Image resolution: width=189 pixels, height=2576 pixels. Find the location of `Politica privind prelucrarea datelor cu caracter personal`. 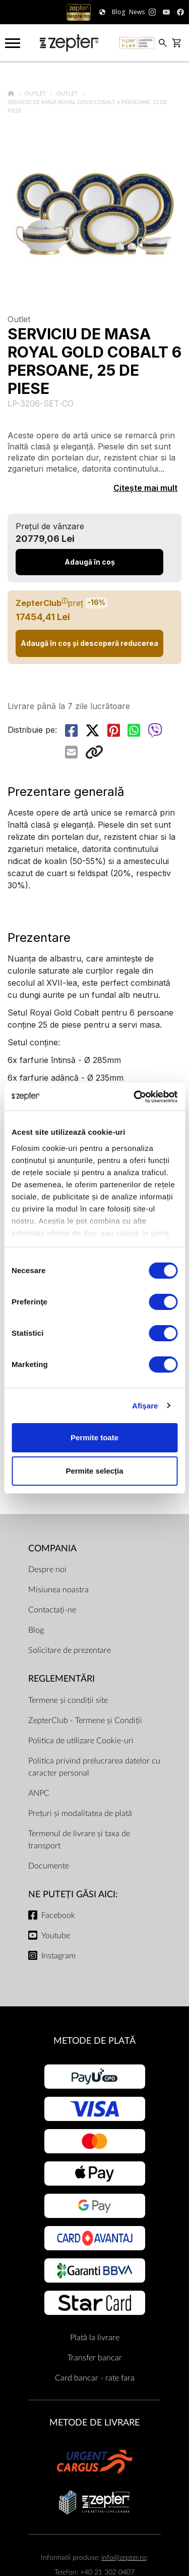

Politica privind prelucrarea datelor cu caracter personal is located at coordinates (94, 1767).